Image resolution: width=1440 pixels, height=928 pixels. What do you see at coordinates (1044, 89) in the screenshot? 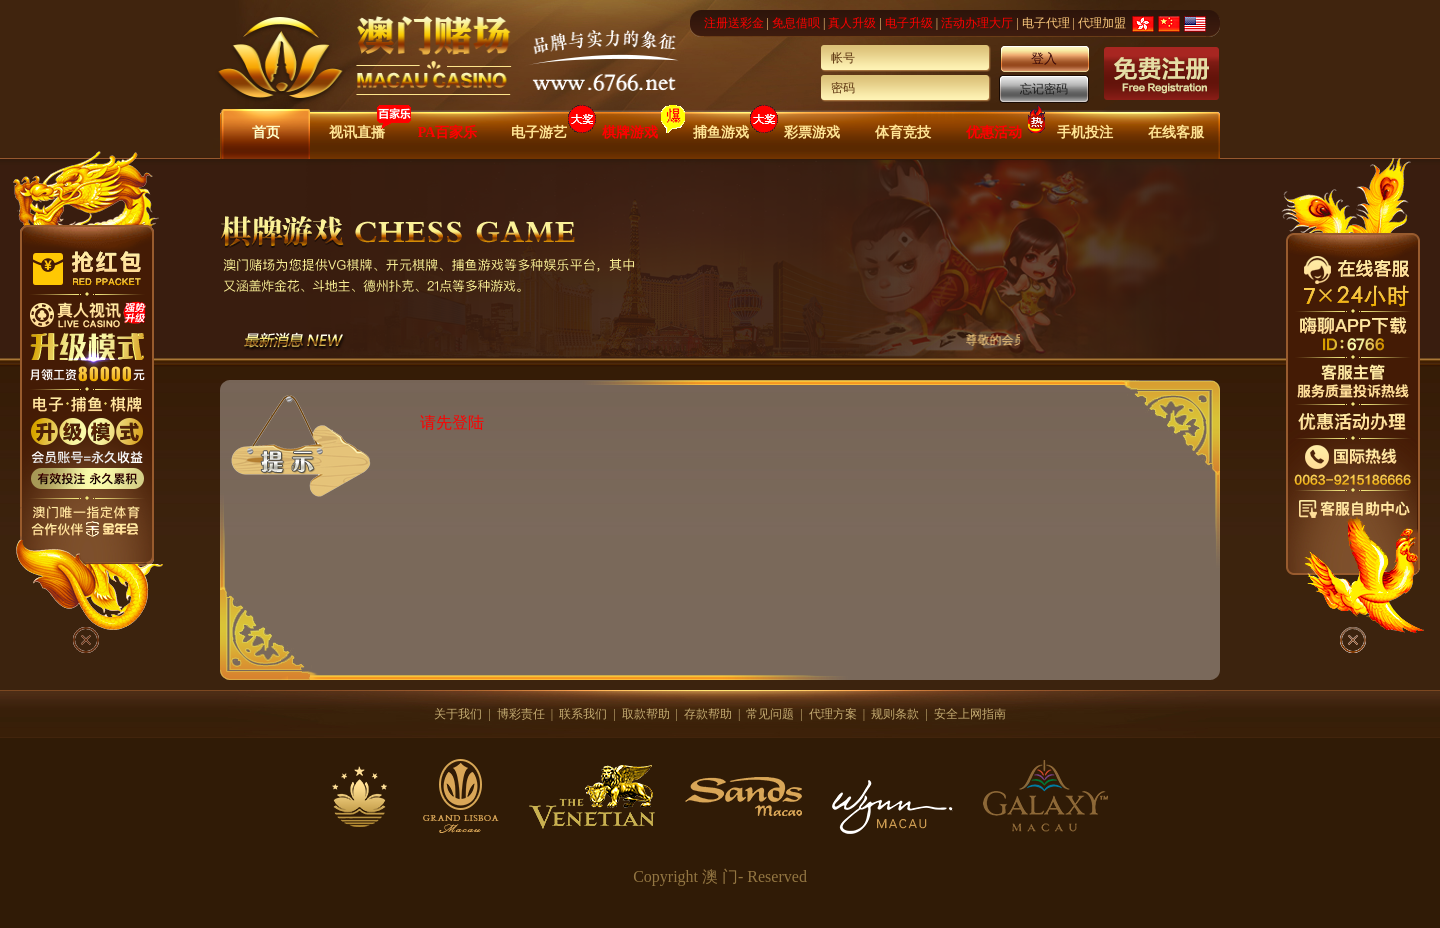
I see `忘记密码` at bounding box center [1044, 89].